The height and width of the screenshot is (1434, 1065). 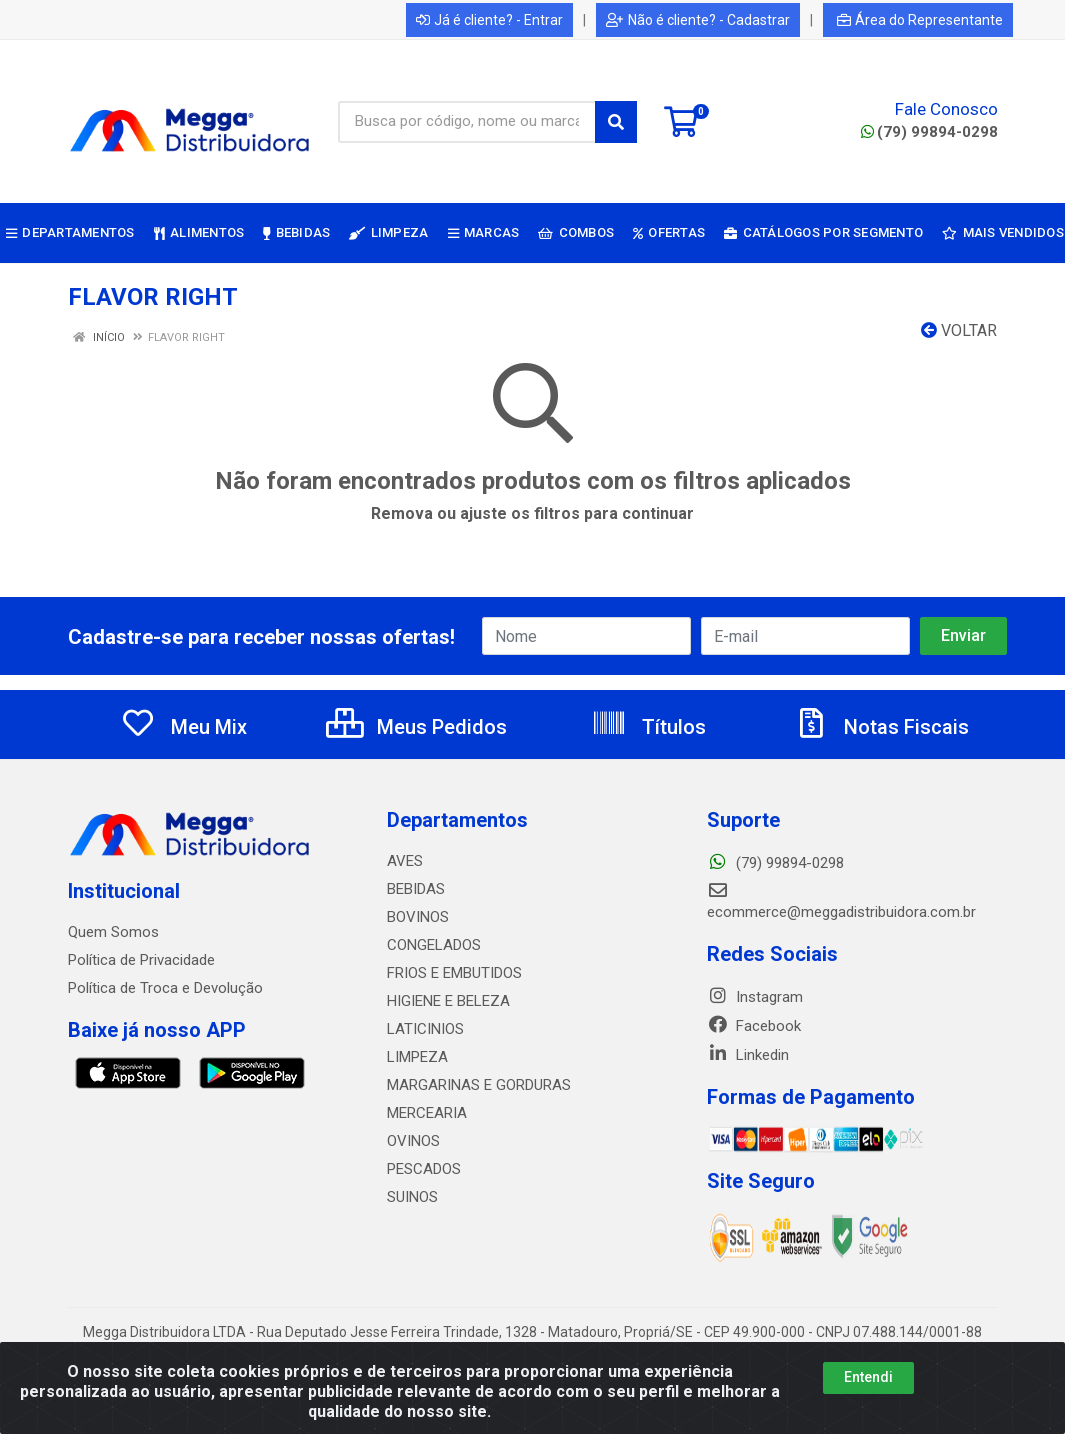 What do you see at coordinates (479, 1085) in the screenshot?
I see `MARGARINAS E GORDURAS` at bounding box center [479, 1085].